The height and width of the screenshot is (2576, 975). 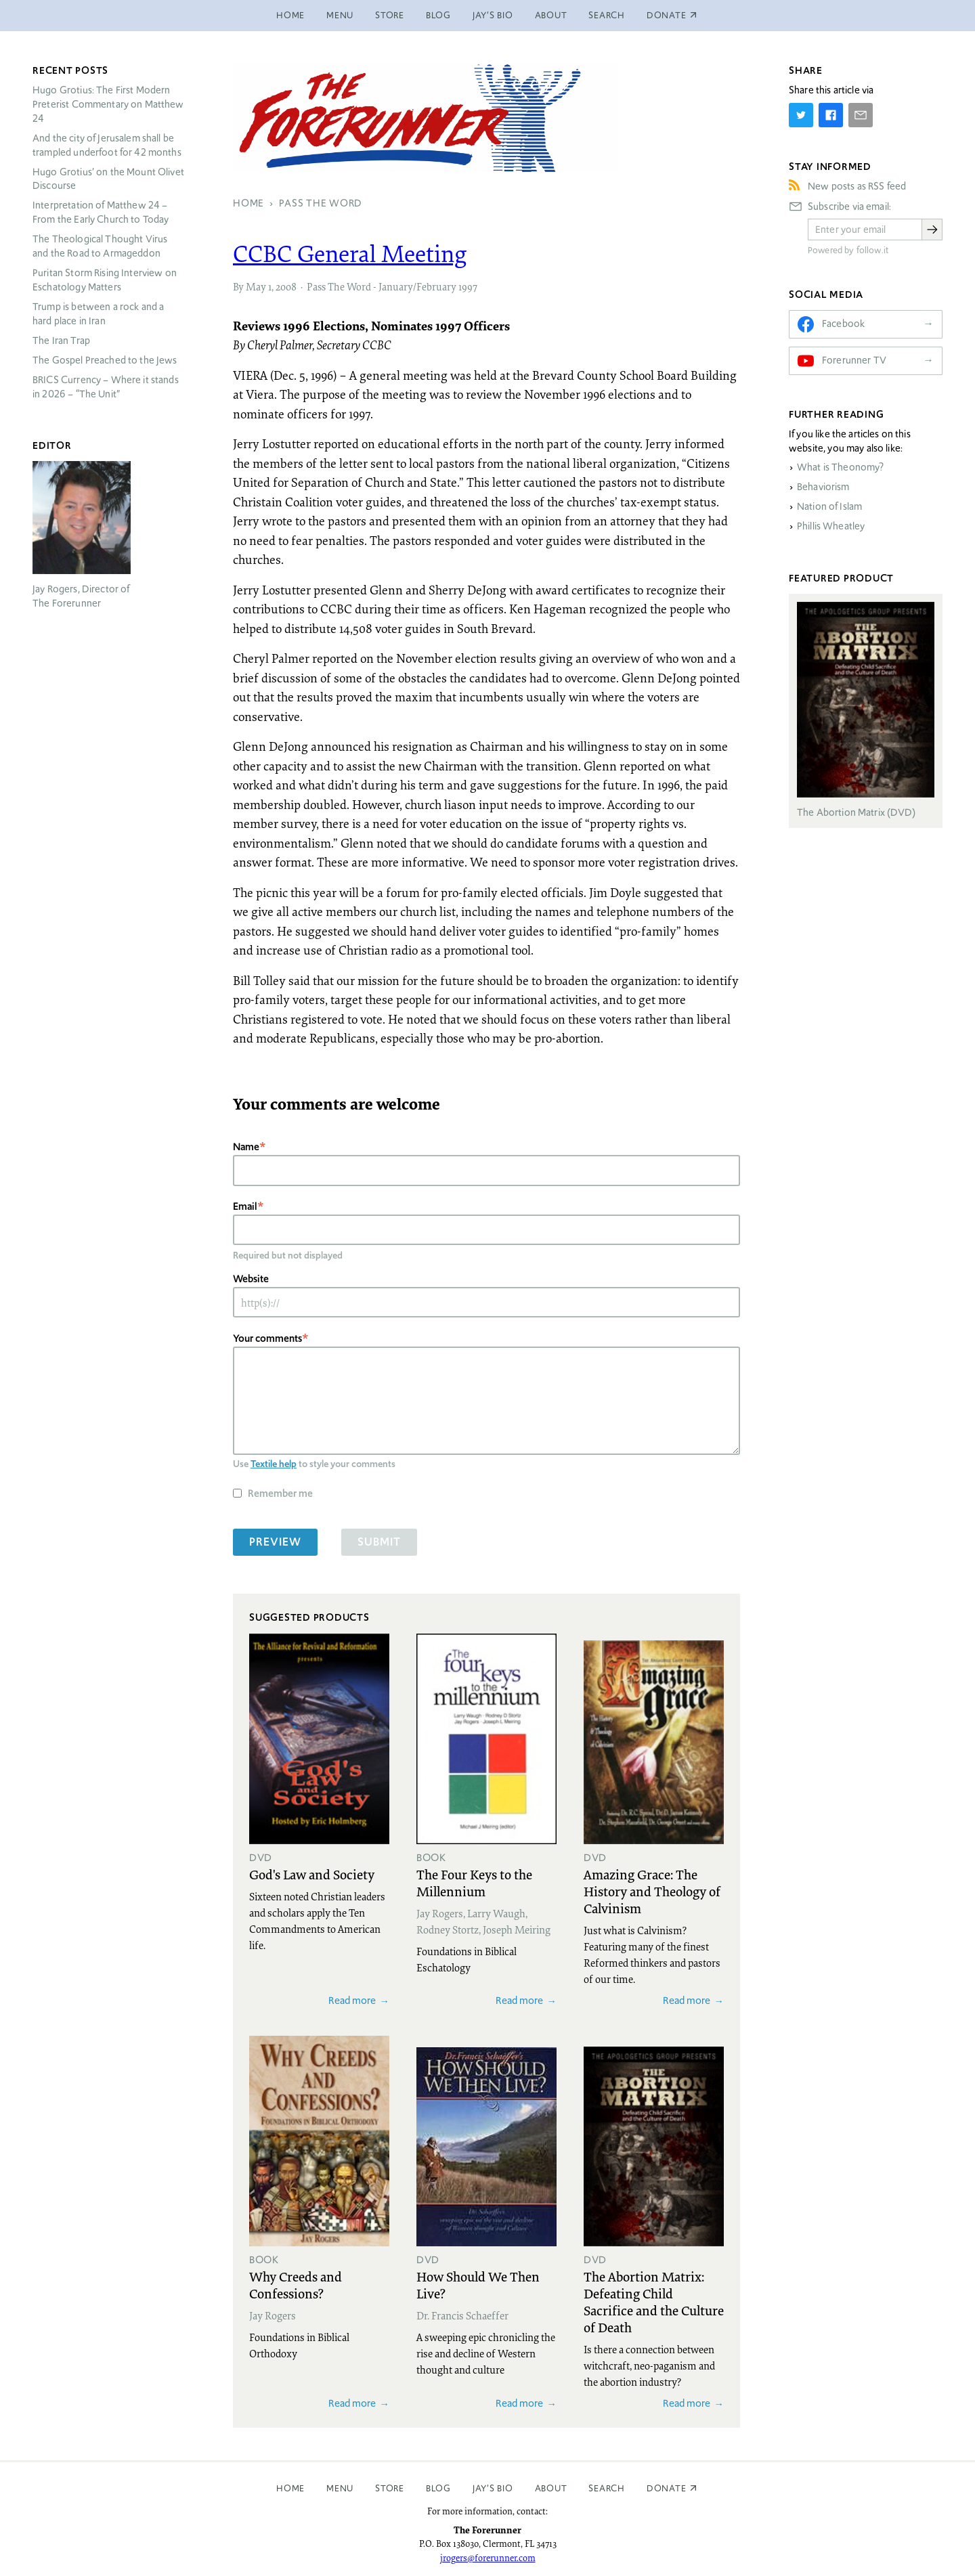 I want to click on jrogers@forerunner.com, so click(x=488, y=2558).